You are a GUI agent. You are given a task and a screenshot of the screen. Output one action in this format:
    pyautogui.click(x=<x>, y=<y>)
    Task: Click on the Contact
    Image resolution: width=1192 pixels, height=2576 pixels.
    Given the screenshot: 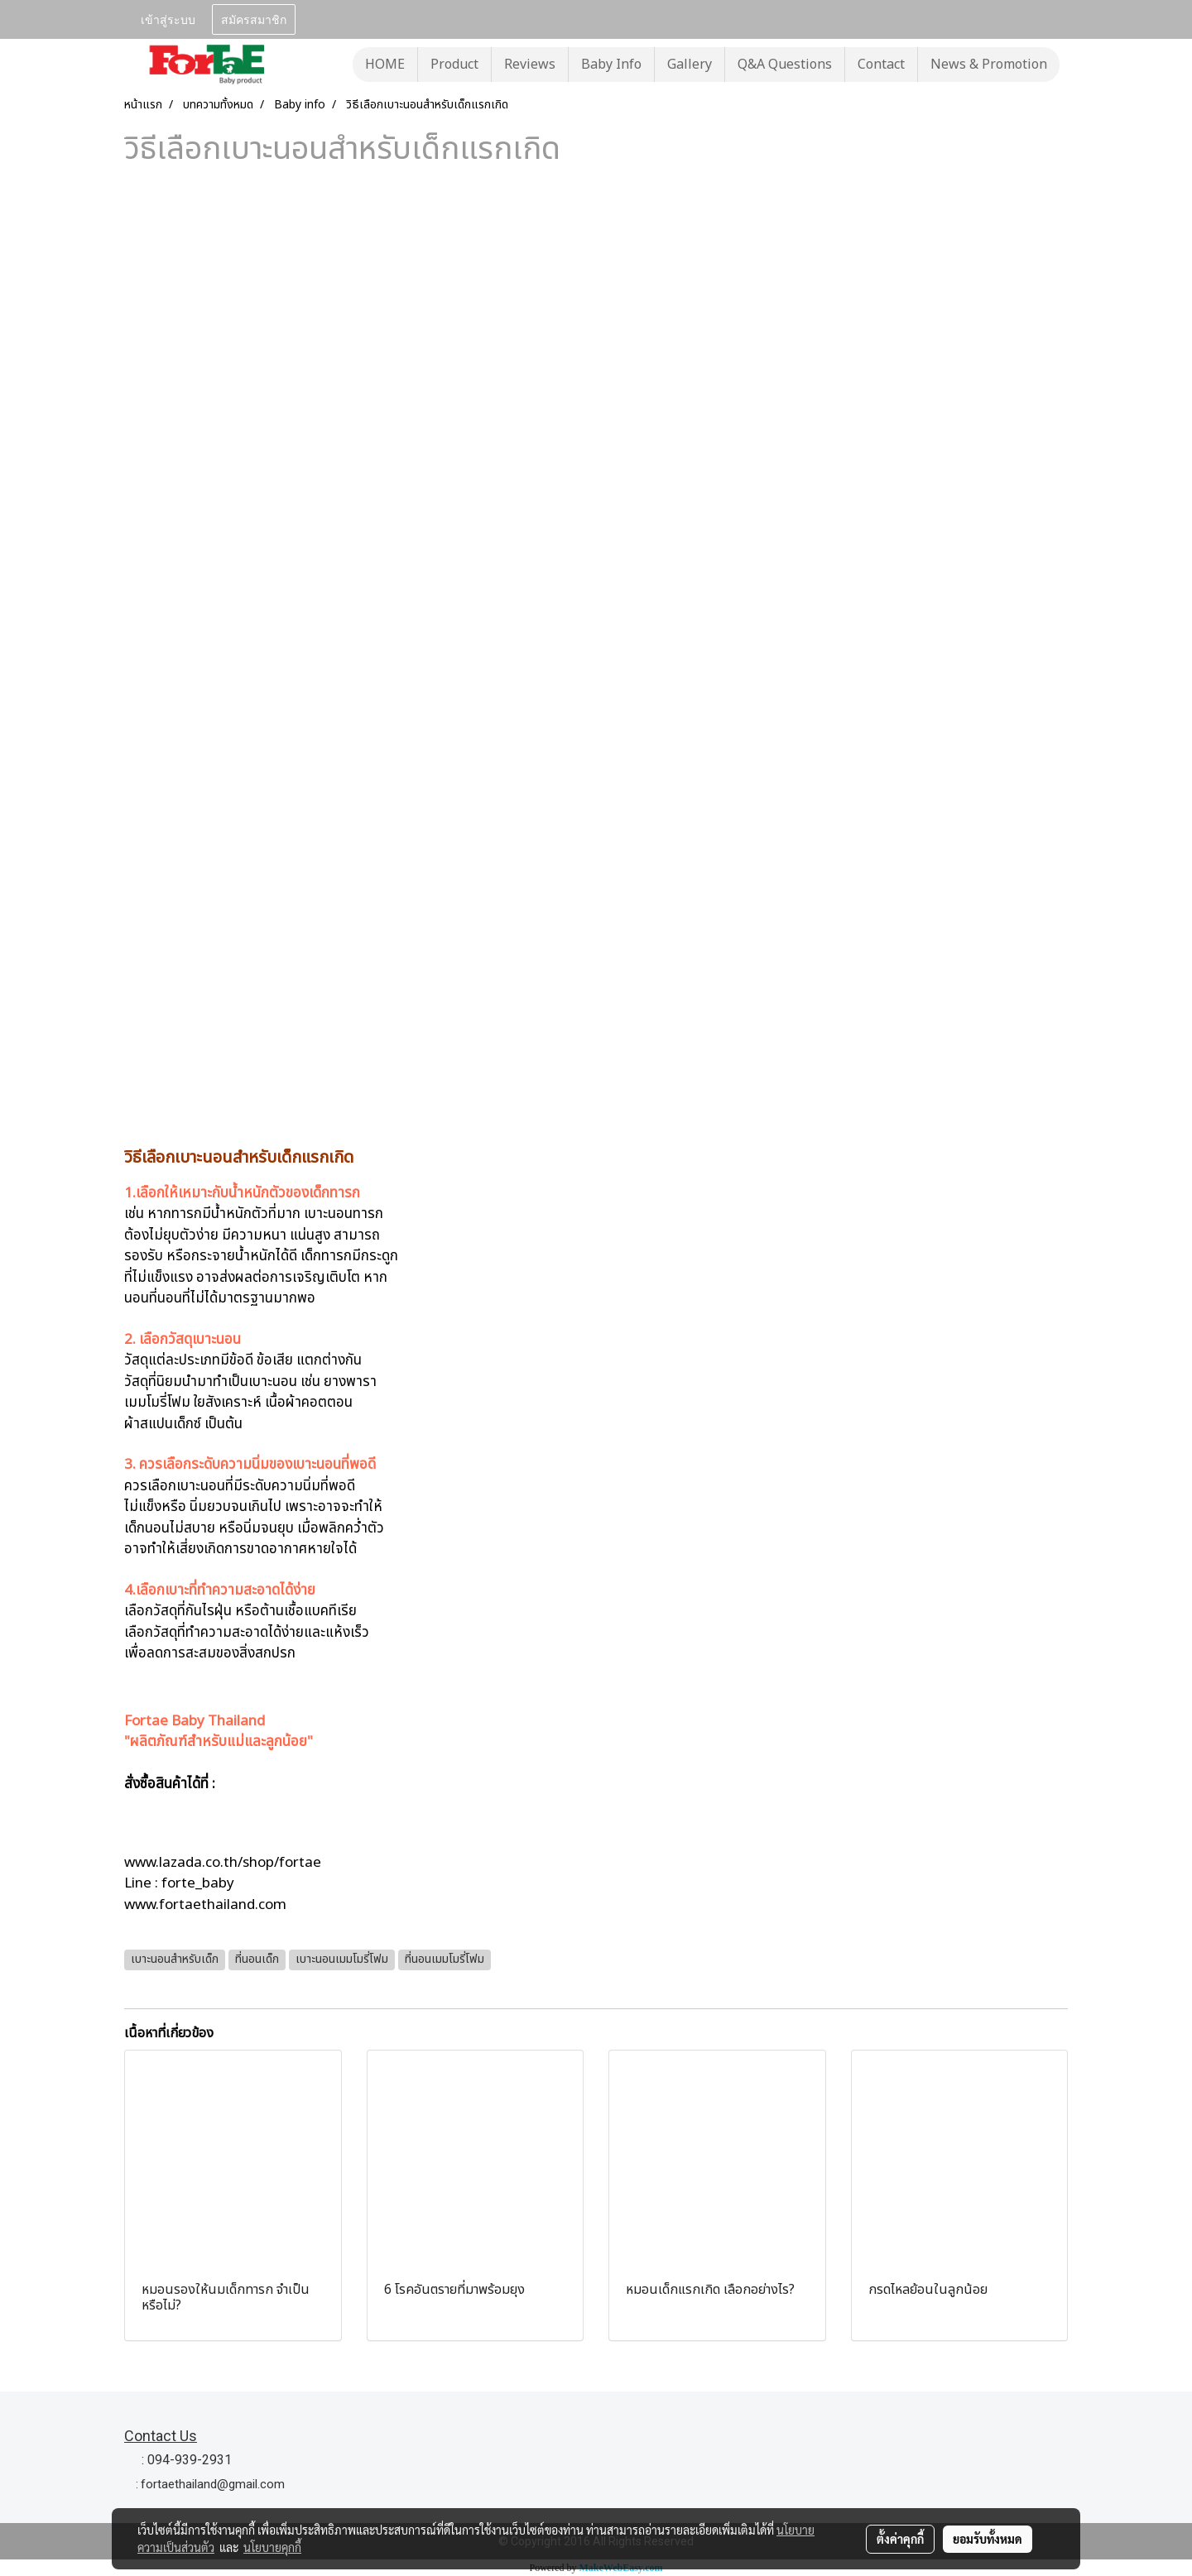 What is the action you would take?
    pyautogui.click(x=881, y=64)
    